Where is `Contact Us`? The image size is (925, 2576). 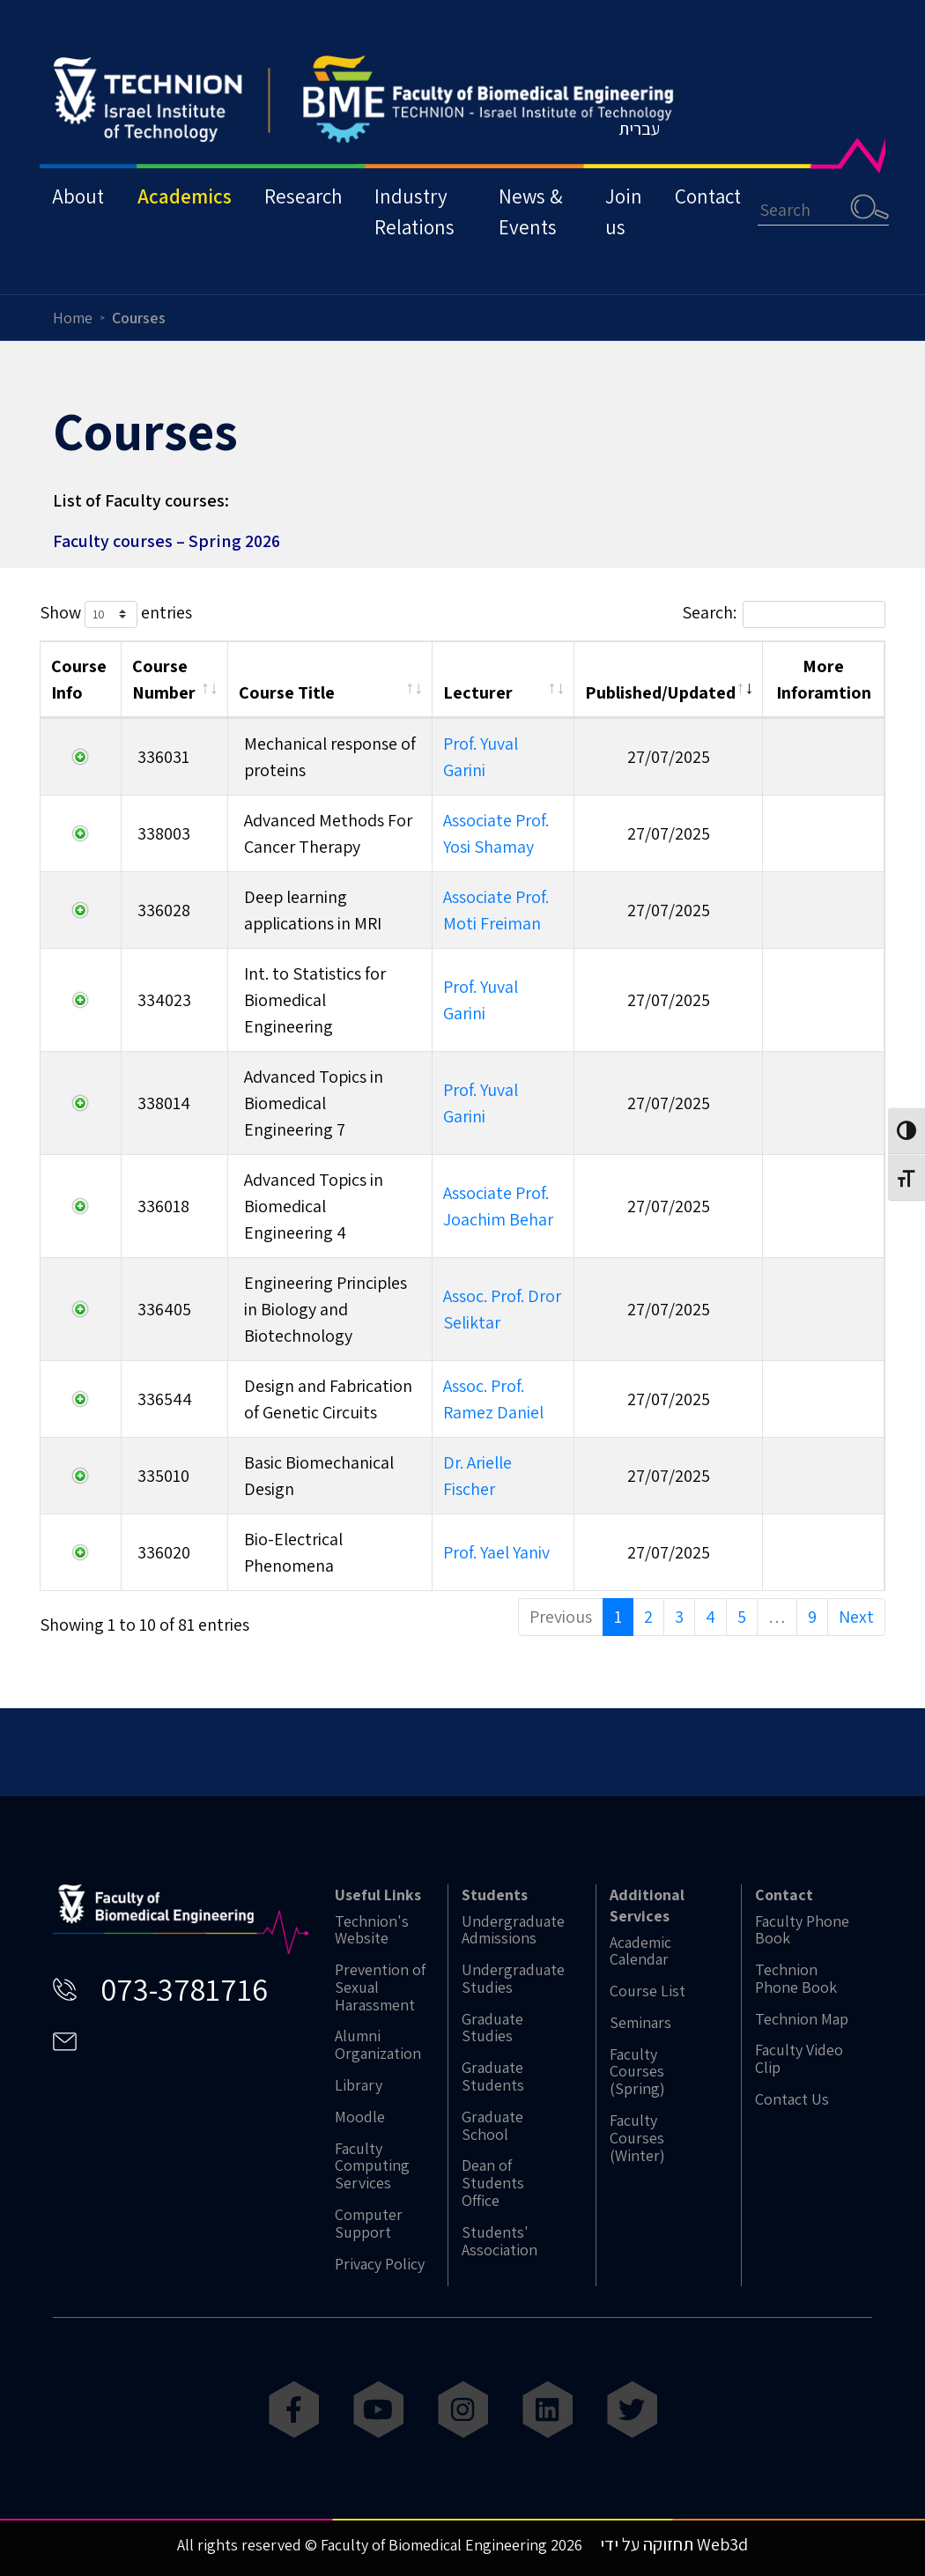 Contact Us is located at coordinates (792, 2099).